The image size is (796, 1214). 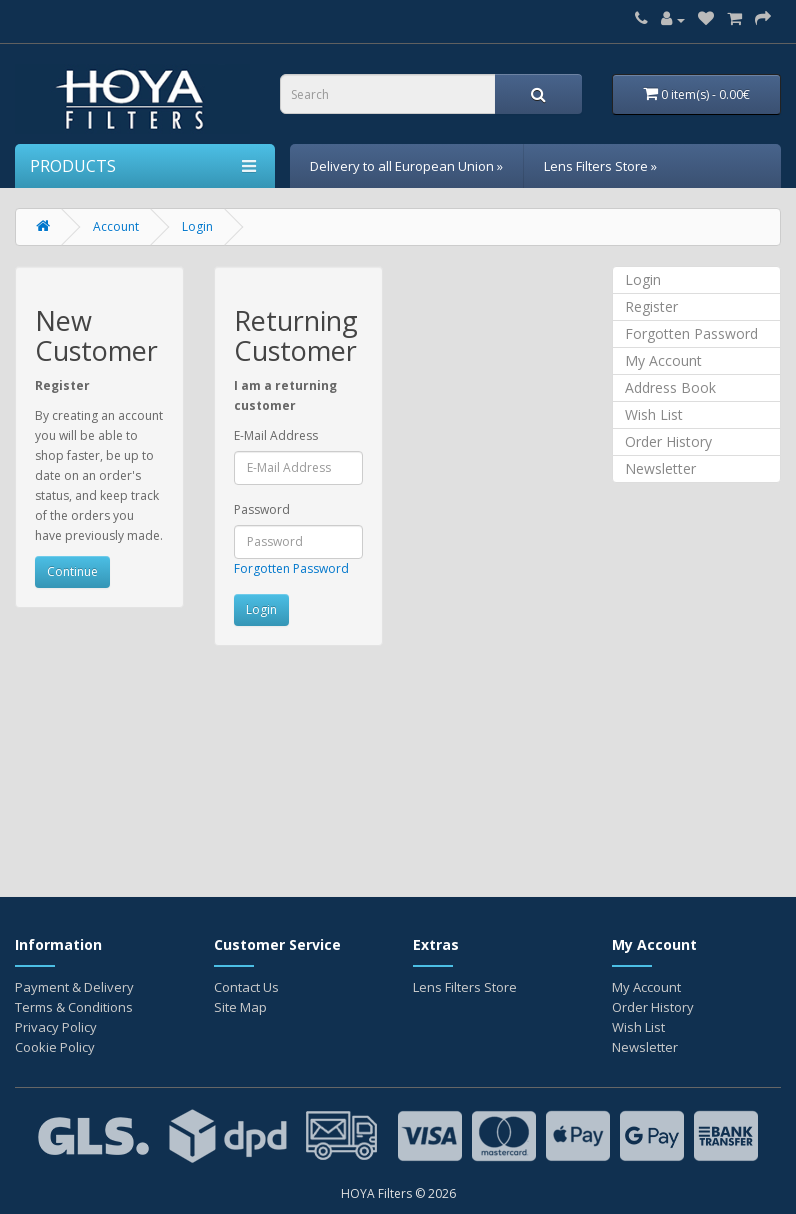 What do you see at coordinates (651, 306) in the screenshot?
I see `Register` at bounding box center [651, 306].